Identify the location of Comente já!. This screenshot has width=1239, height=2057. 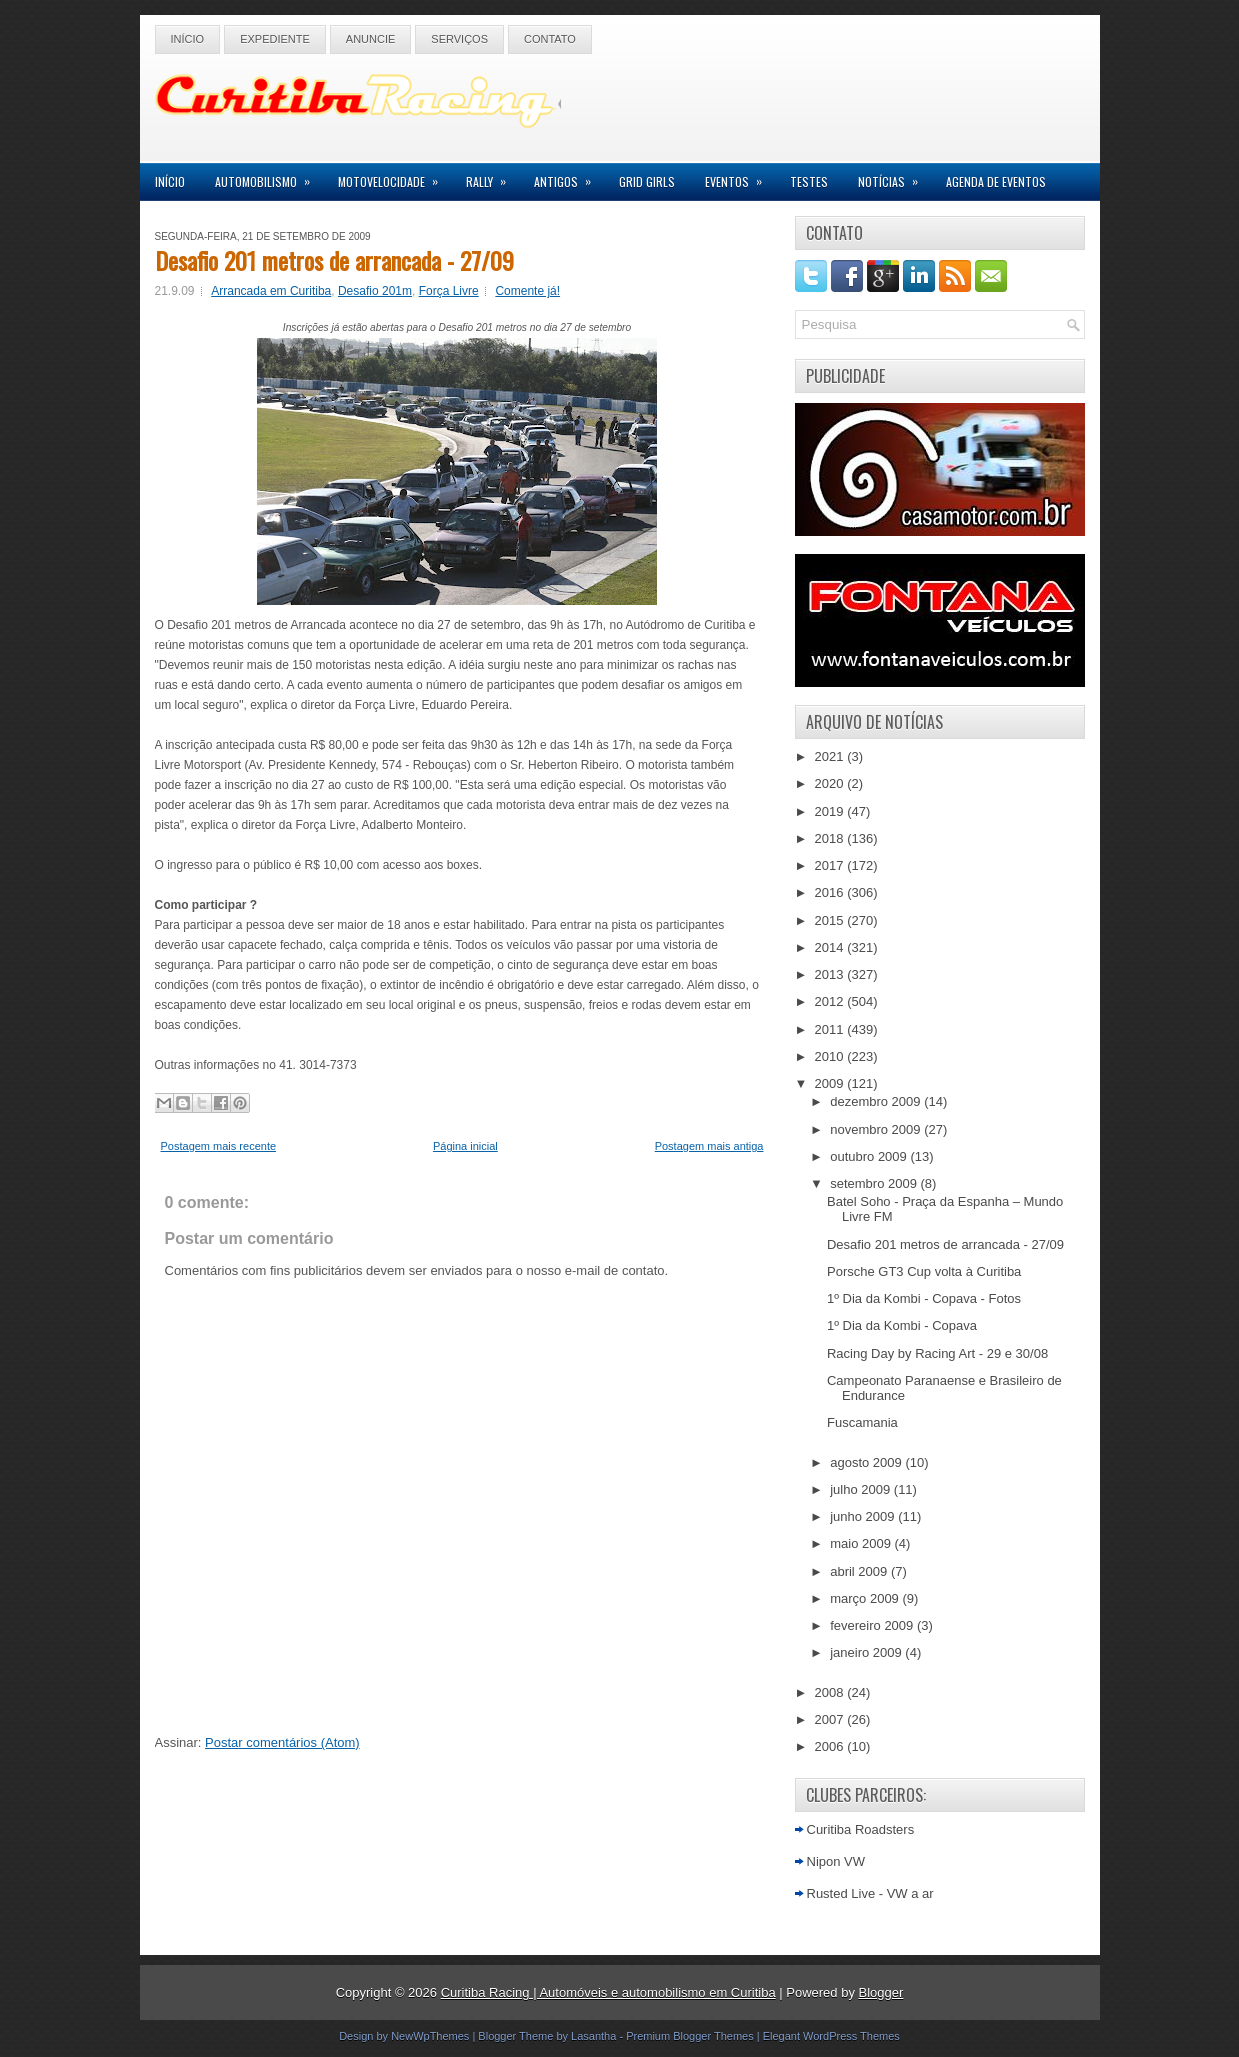
(527, 291).